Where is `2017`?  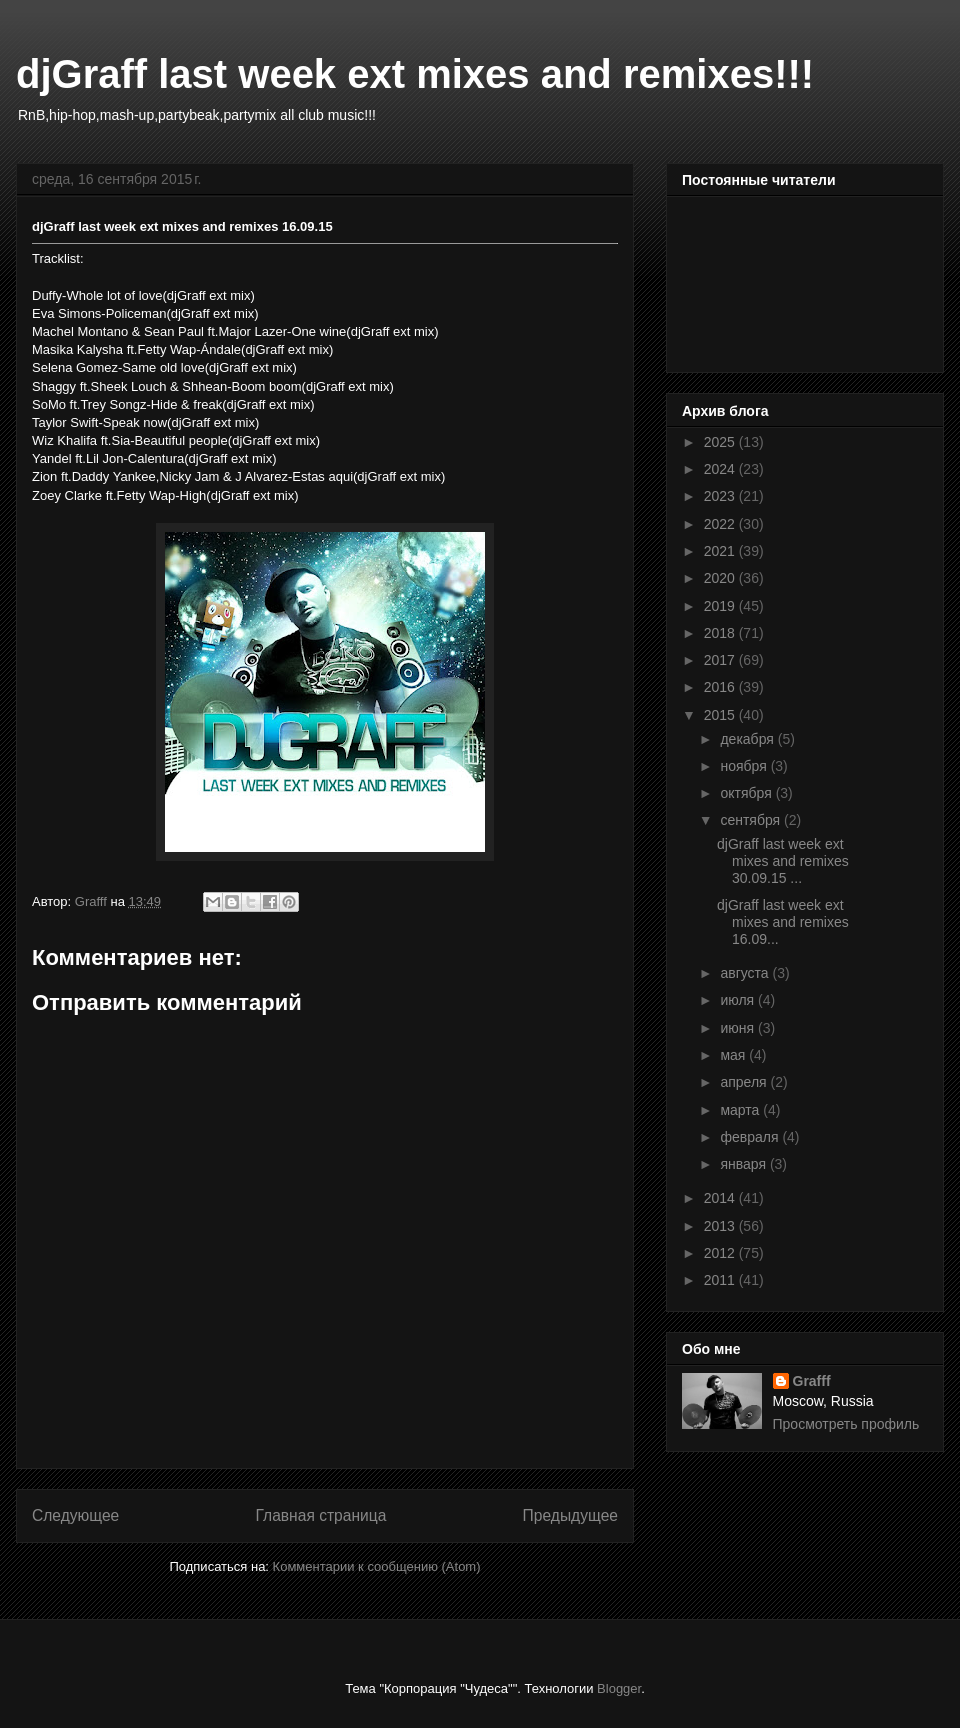
2017 is located at coordinates (721, 660).